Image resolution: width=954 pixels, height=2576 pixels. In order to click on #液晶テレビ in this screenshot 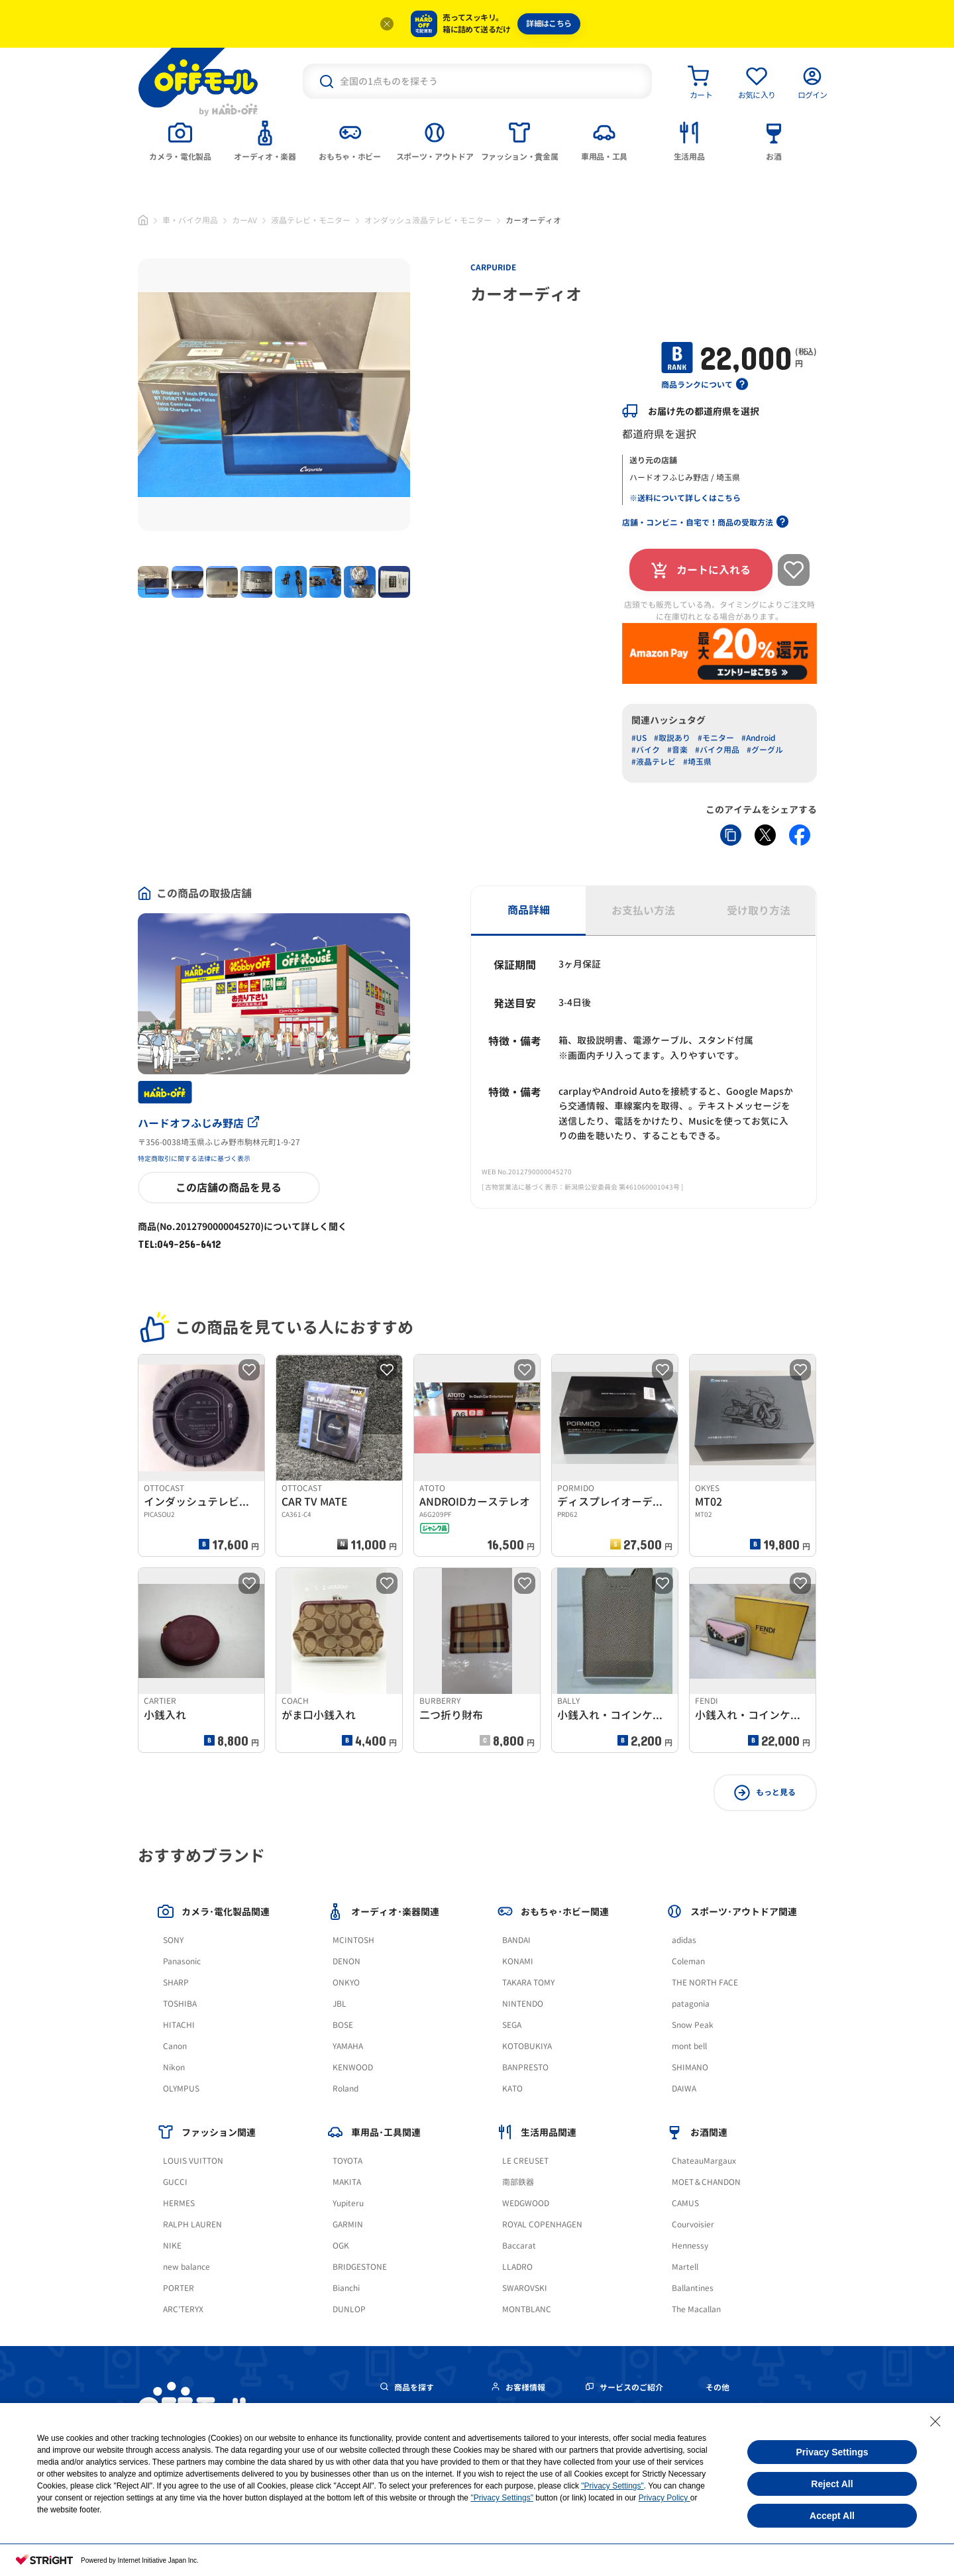, I will do `click(653, 761)`.